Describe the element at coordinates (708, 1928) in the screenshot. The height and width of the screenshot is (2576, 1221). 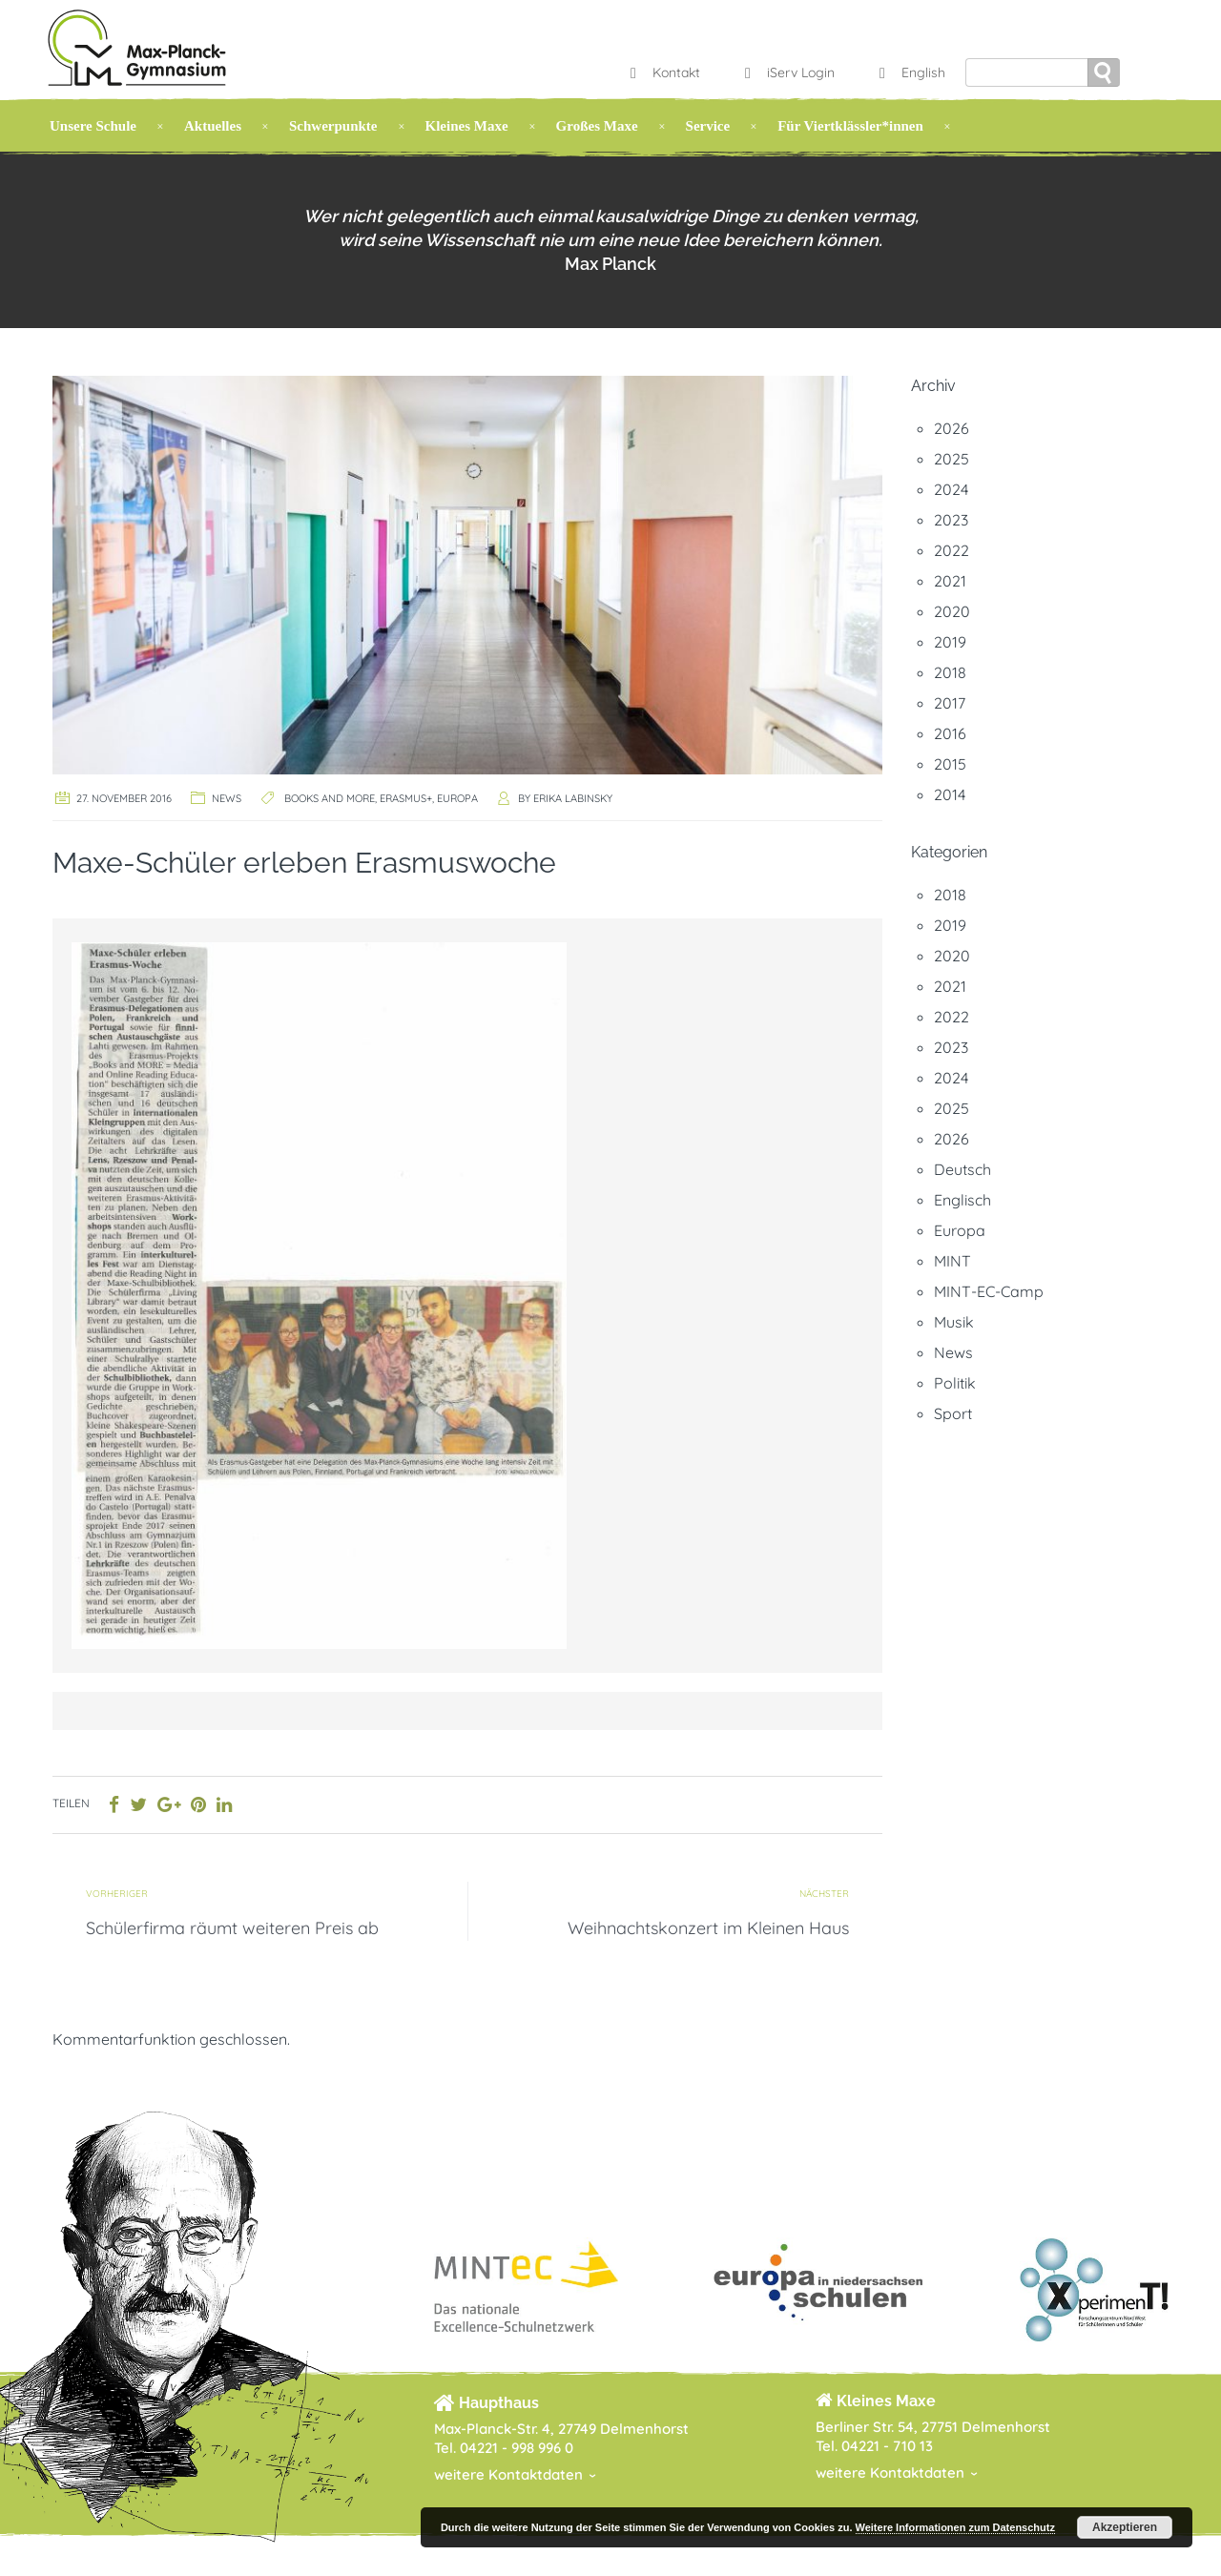
I see `Weihnachtskonzert im Kleinen Haus` at that location.